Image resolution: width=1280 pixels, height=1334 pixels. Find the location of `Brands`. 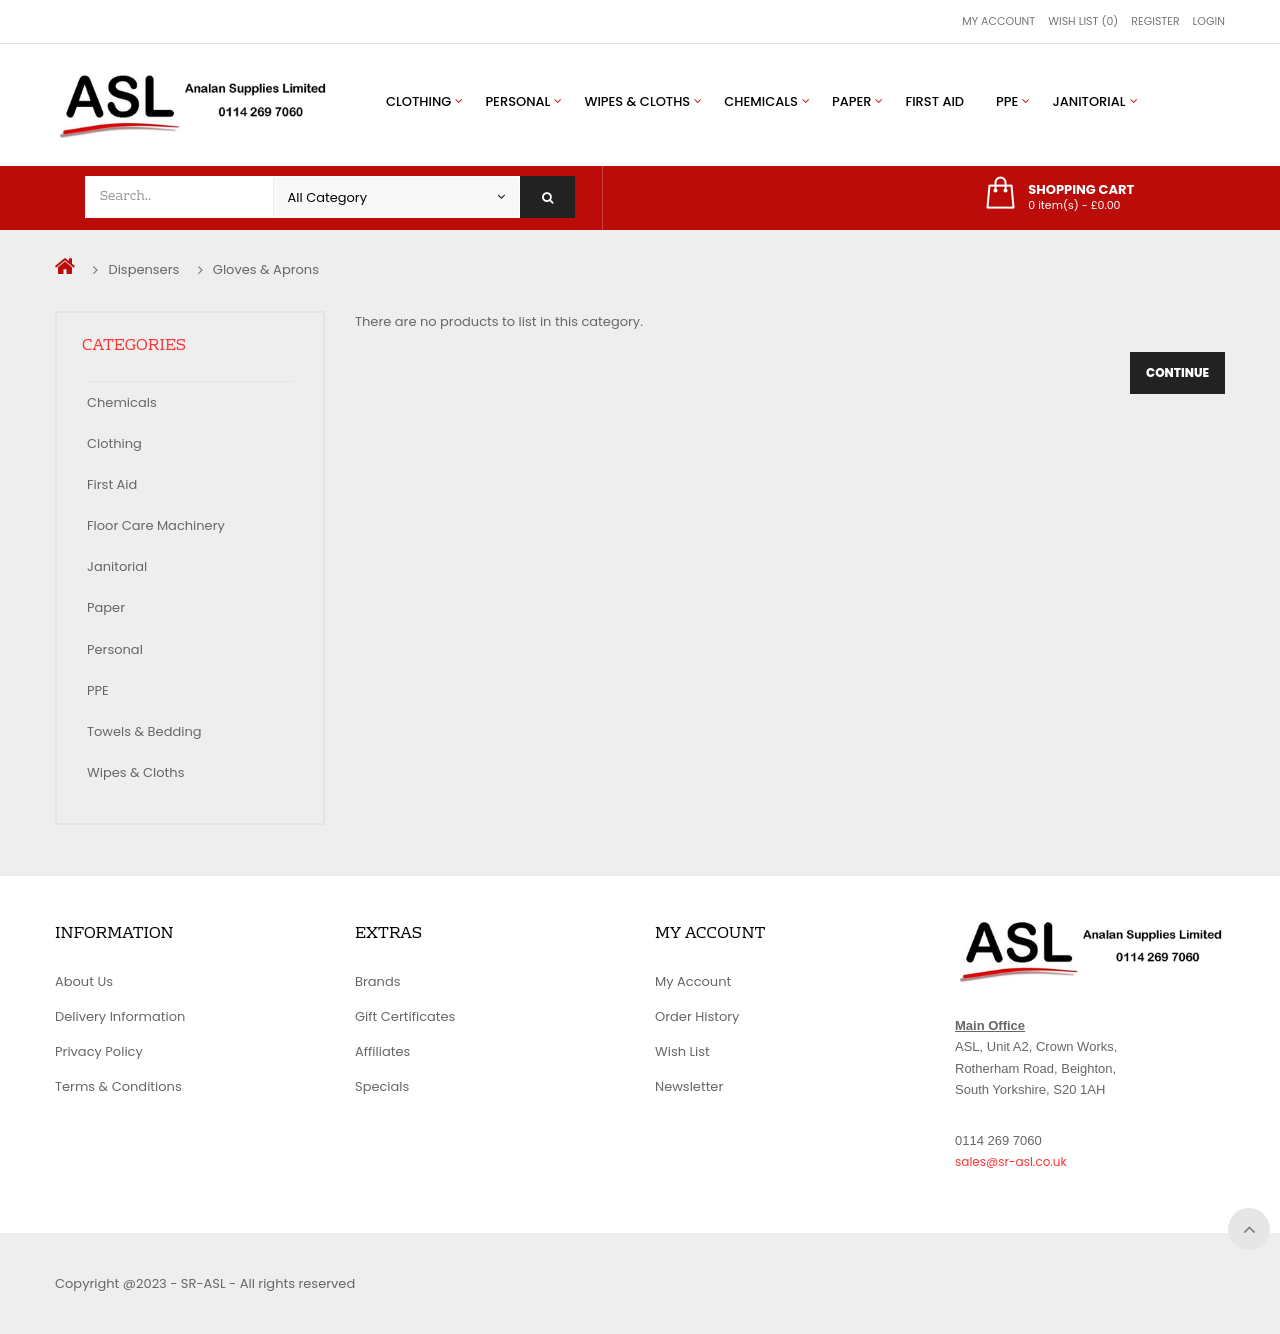

Brands is located at coordinates (378, 981).